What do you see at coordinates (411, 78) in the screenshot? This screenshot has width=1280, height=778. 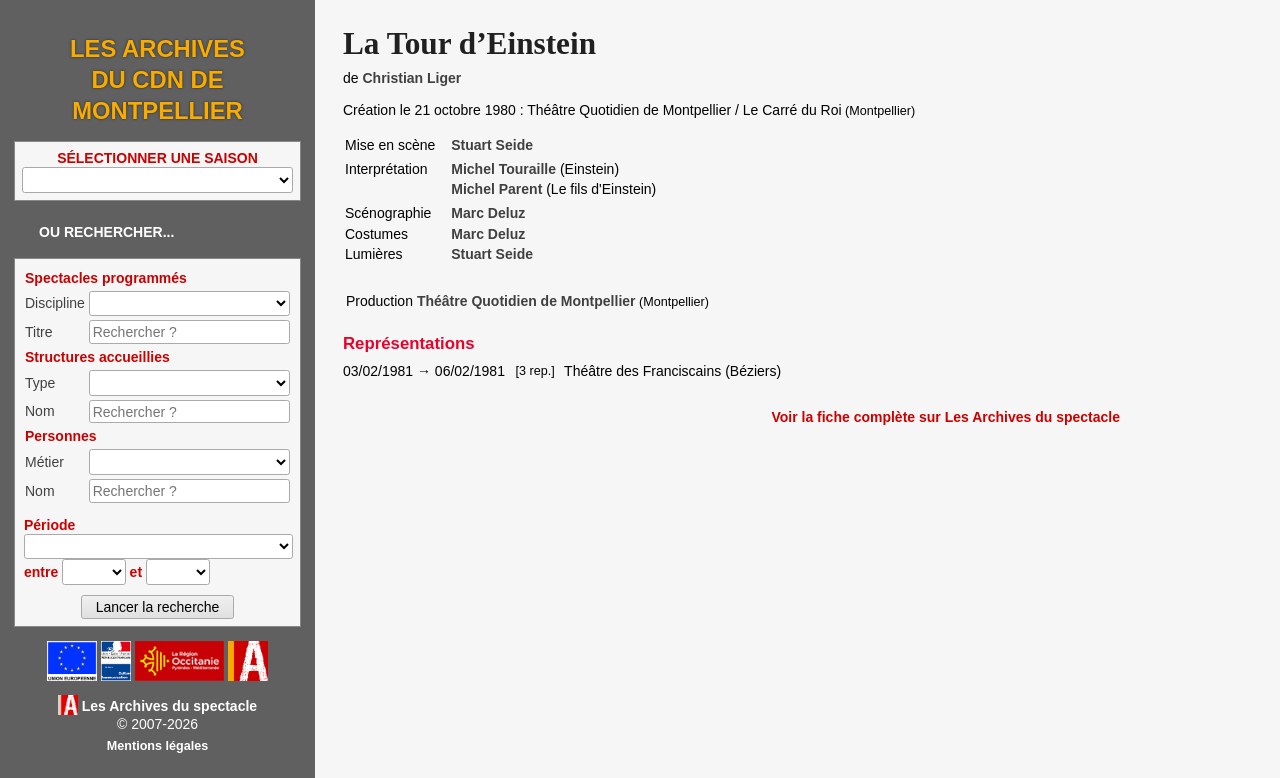 I see `Christian Liger` at bounding box center [411, 78].